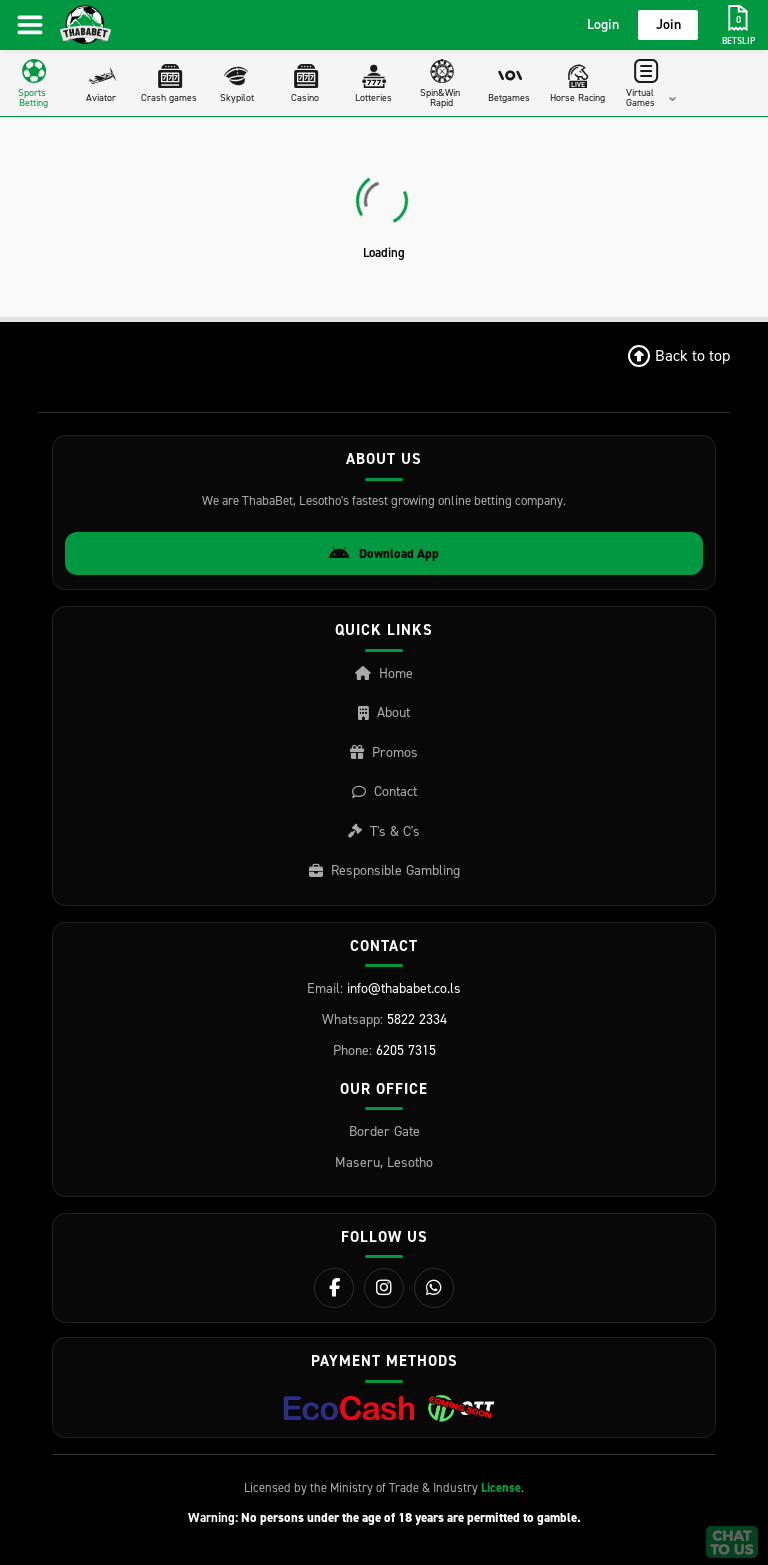 The width and height of the screenshot is (768, 1565). I want to click on Download App [Download Android App], so click(384, 554).